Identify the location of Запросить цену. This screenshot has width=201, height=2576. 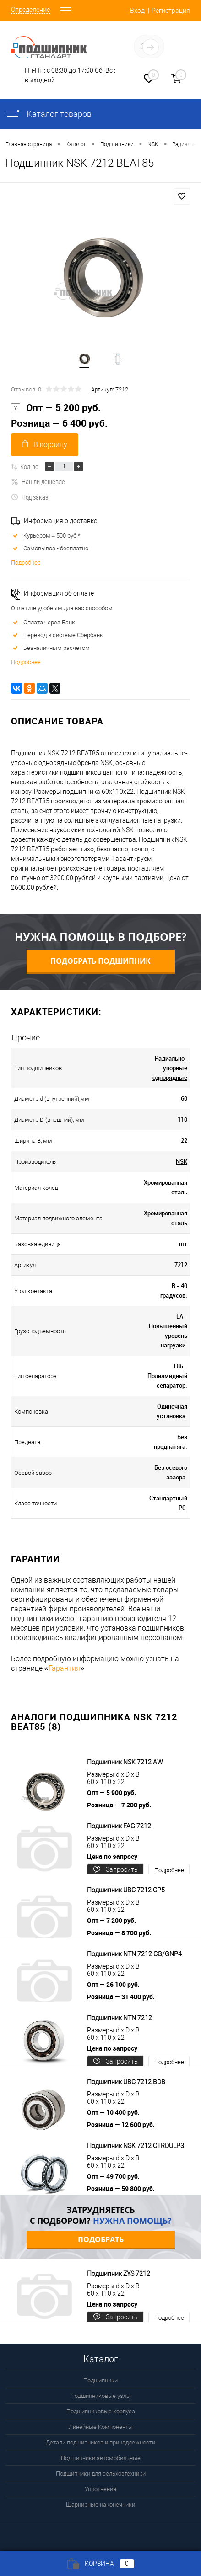
(115, 1870).